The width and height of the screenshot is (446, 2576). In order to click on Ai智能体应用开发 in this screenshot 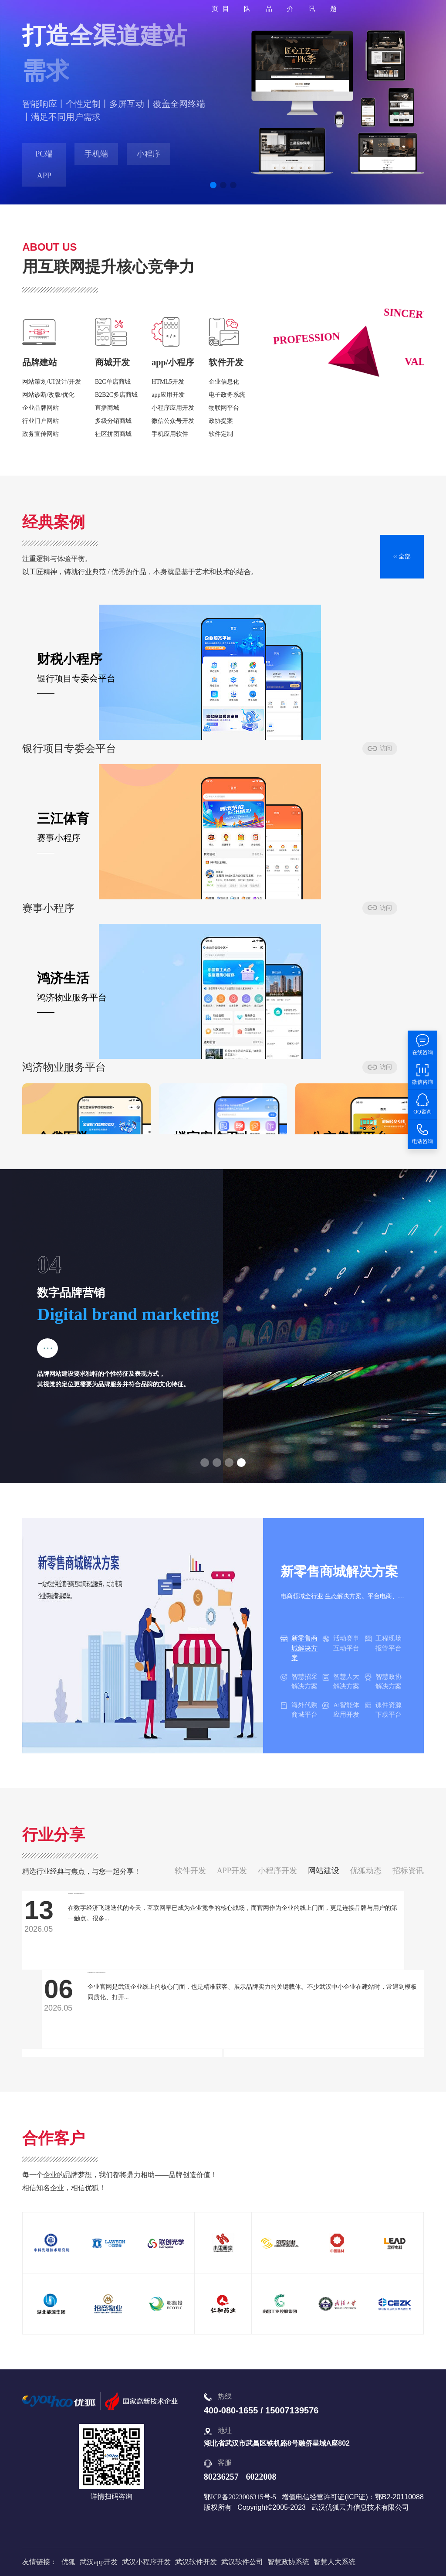, I will do `click(340, 1709)`.